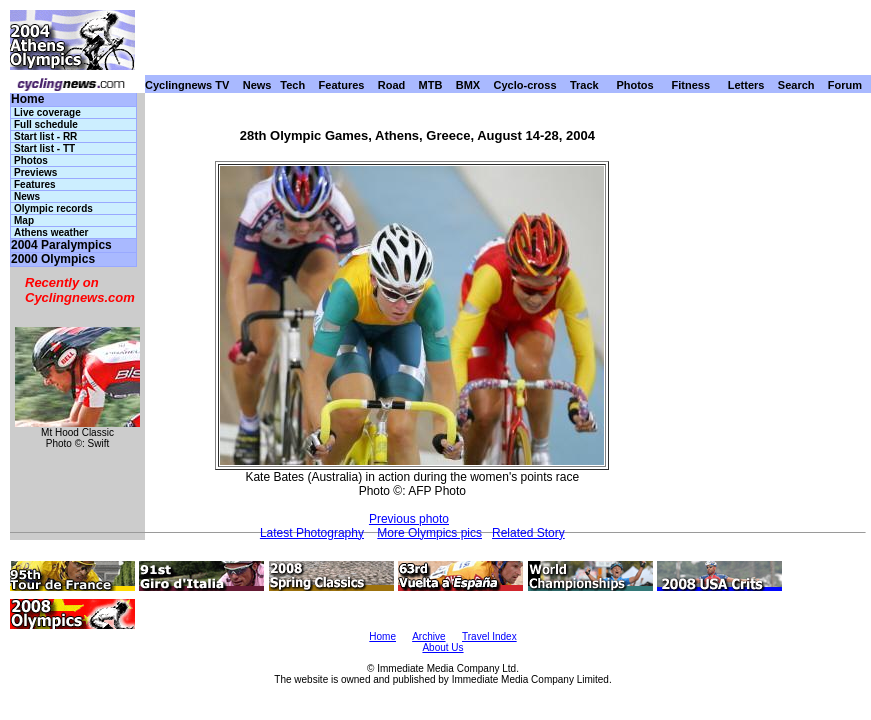 The image size is (871, 720). I want to click on Athens weather, so click(51, 232).